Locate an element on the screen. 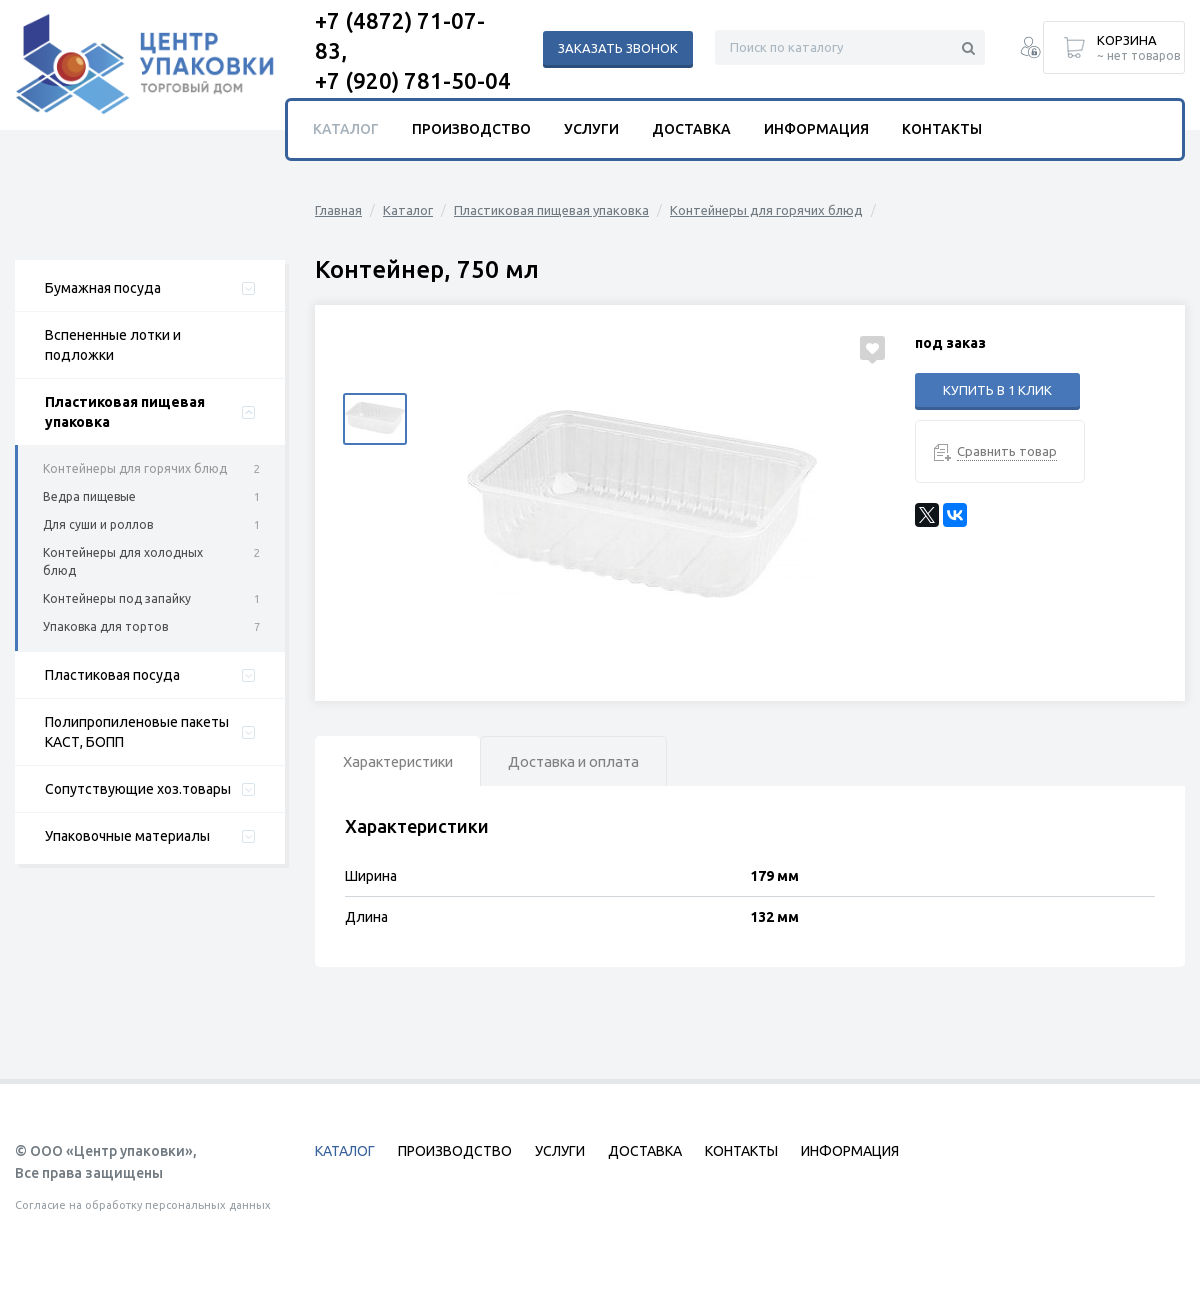  Производство is located at coordinates (471, 129).